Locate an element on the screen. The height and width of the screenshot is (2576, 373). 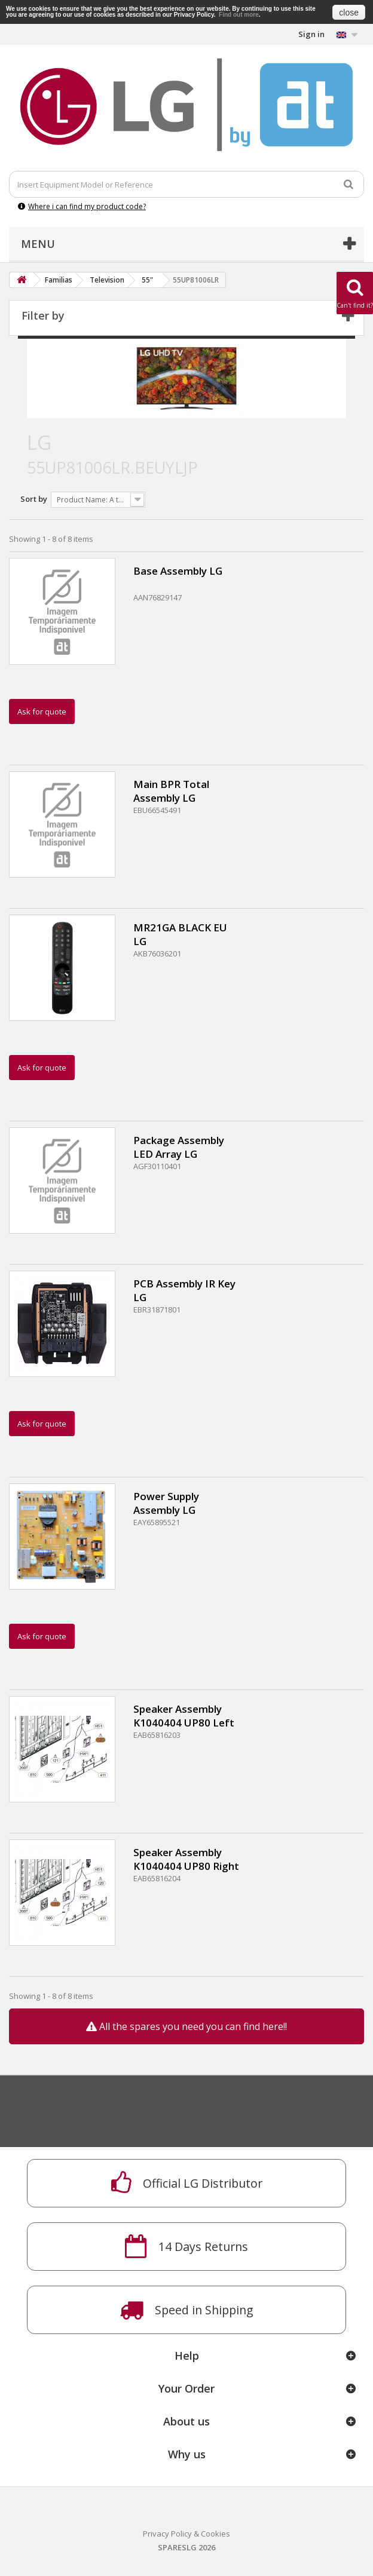
Sign in is located at coordinates (311, 34).